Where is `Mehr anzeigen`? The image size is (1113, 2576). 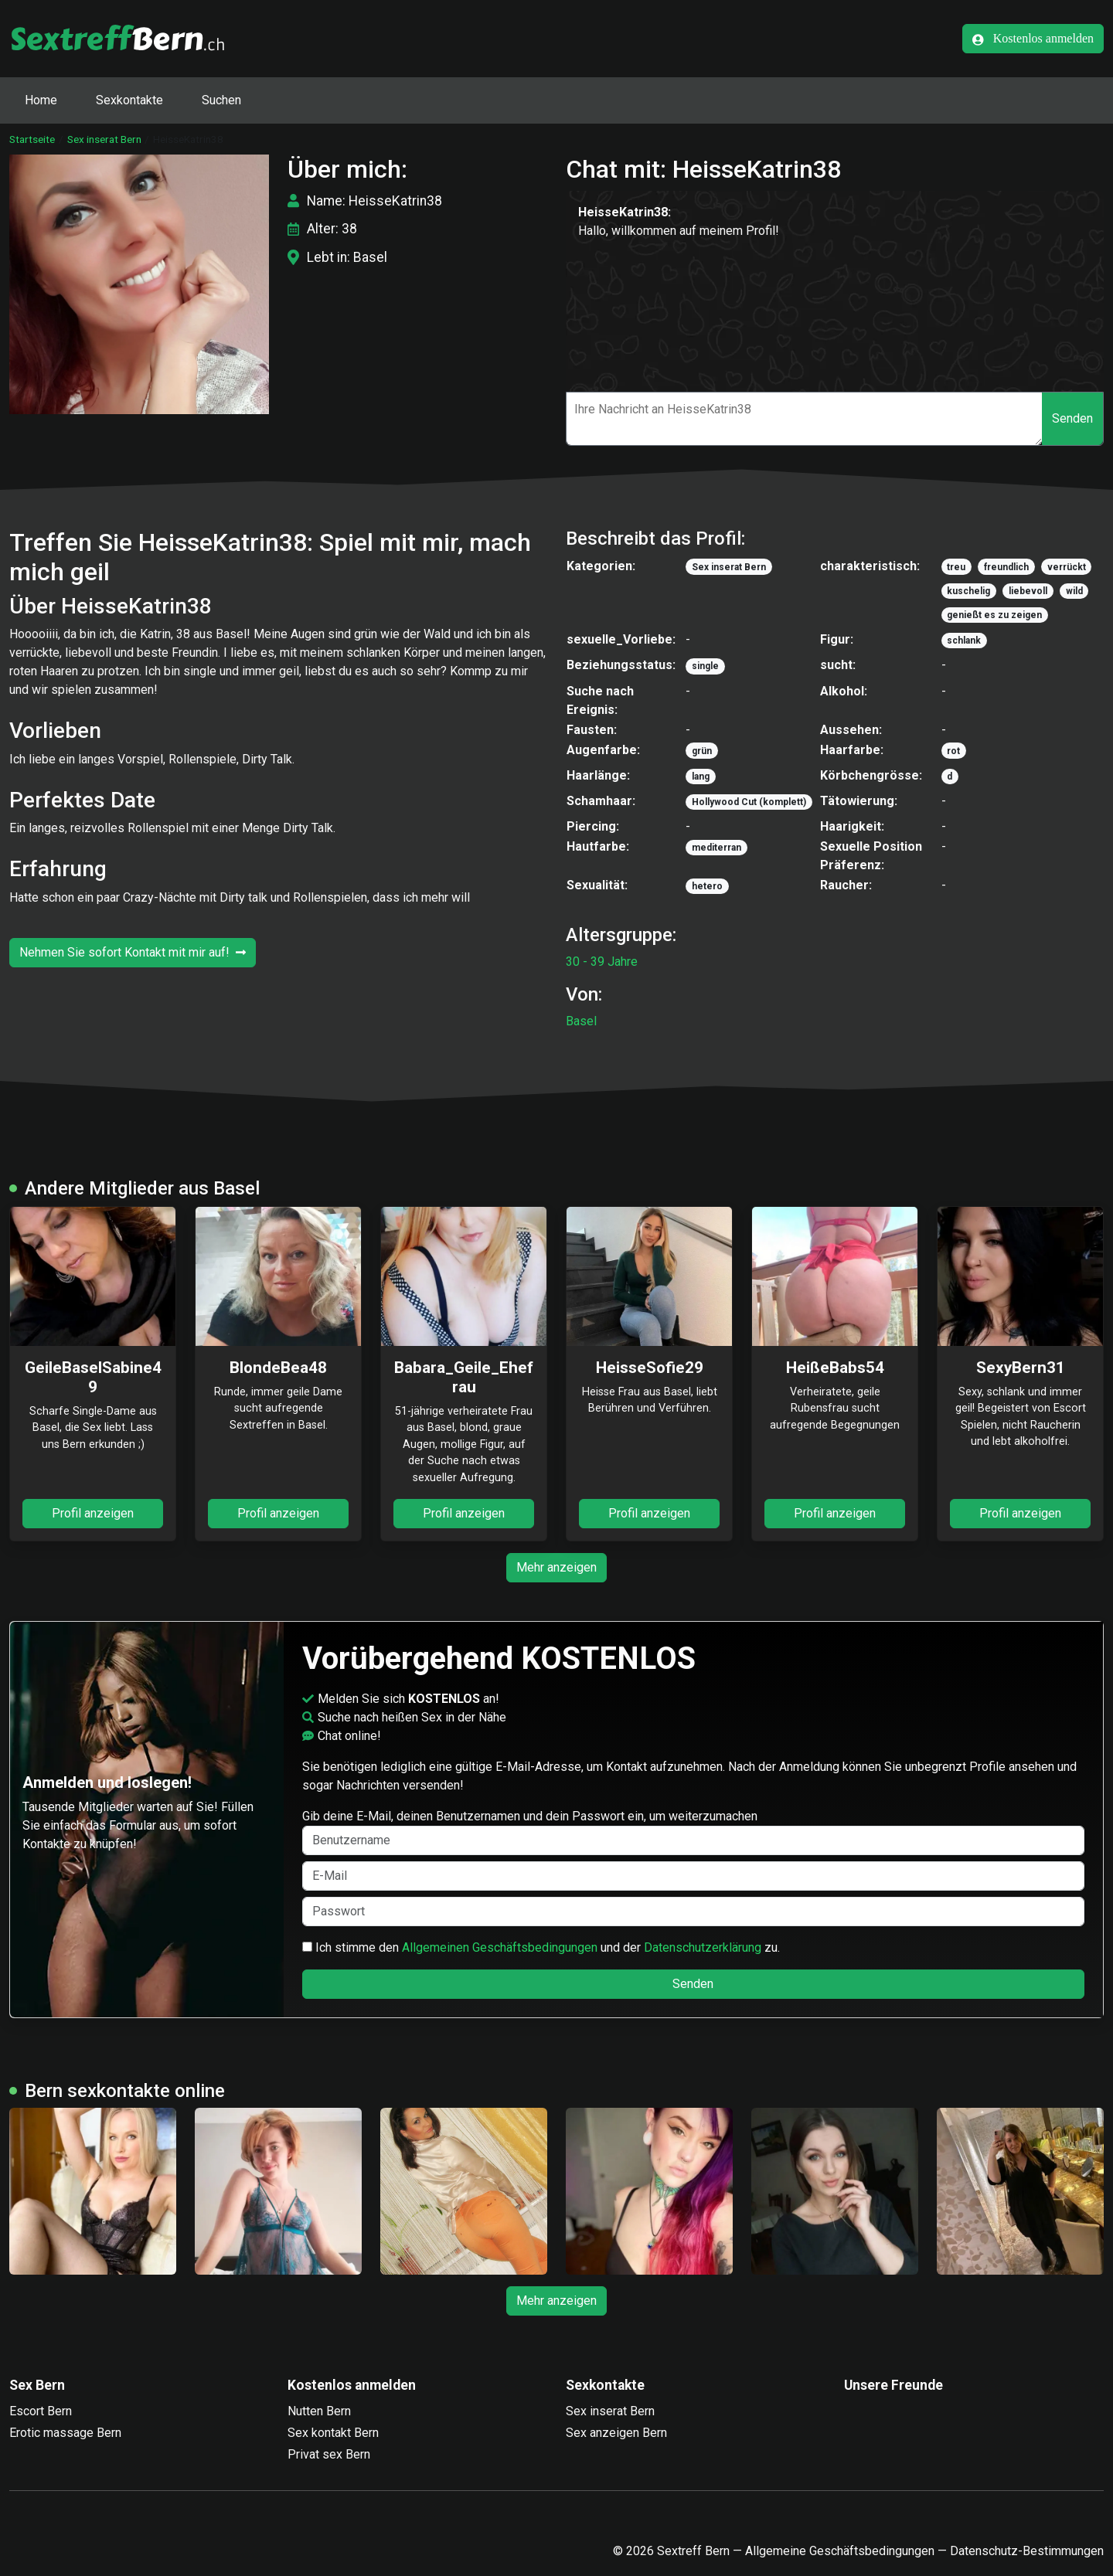 Mehr anzeigen is located at coordinates (556, 1567).